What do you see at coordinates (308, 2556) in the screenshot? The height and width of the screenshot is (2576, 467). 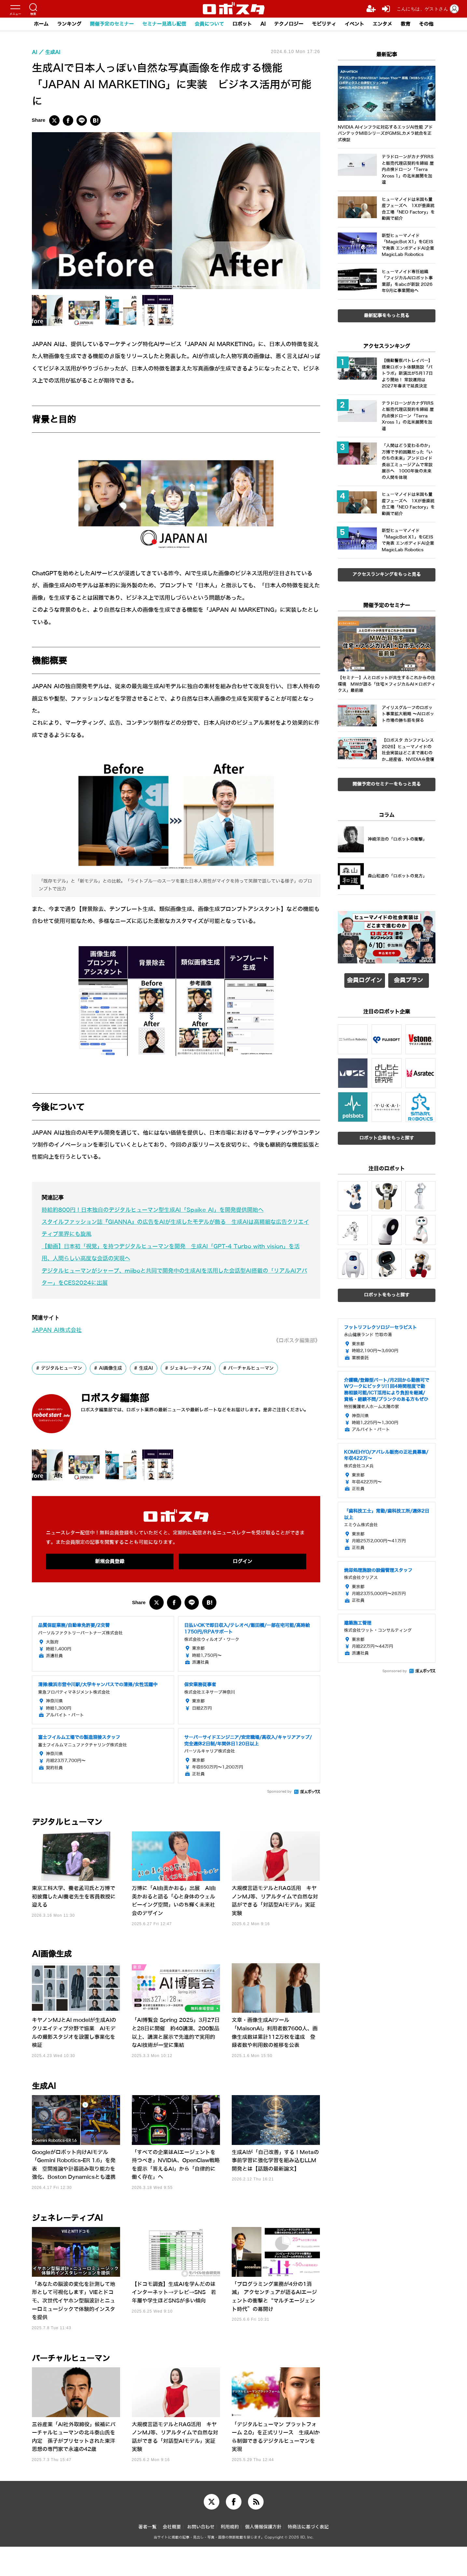 I see `特商法に基づく表記` at bounding box center [308, 2556].